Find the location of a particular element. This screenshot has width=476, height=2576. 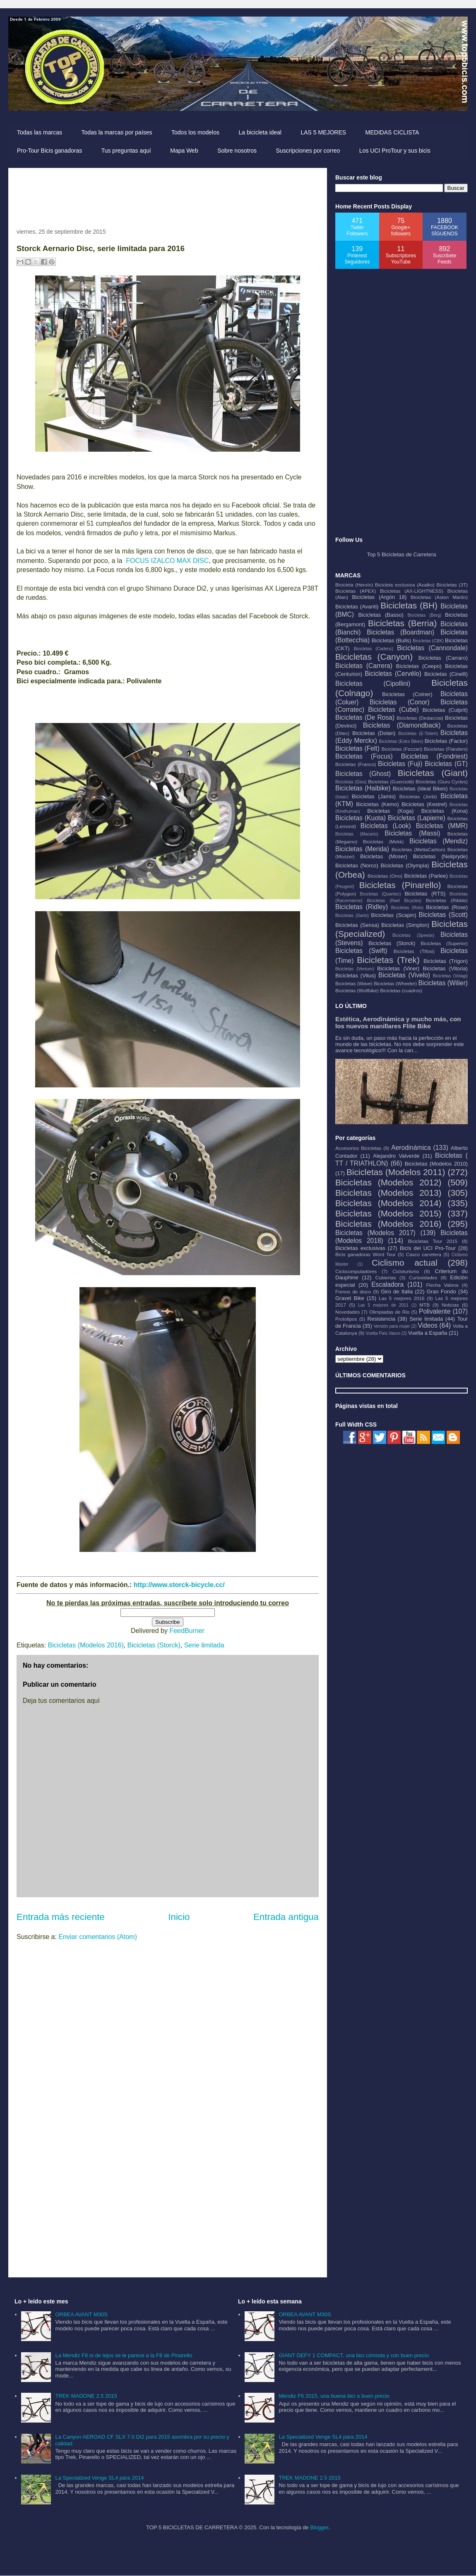

Bicicletas (cuadros) is located at coordinates (401, 990).